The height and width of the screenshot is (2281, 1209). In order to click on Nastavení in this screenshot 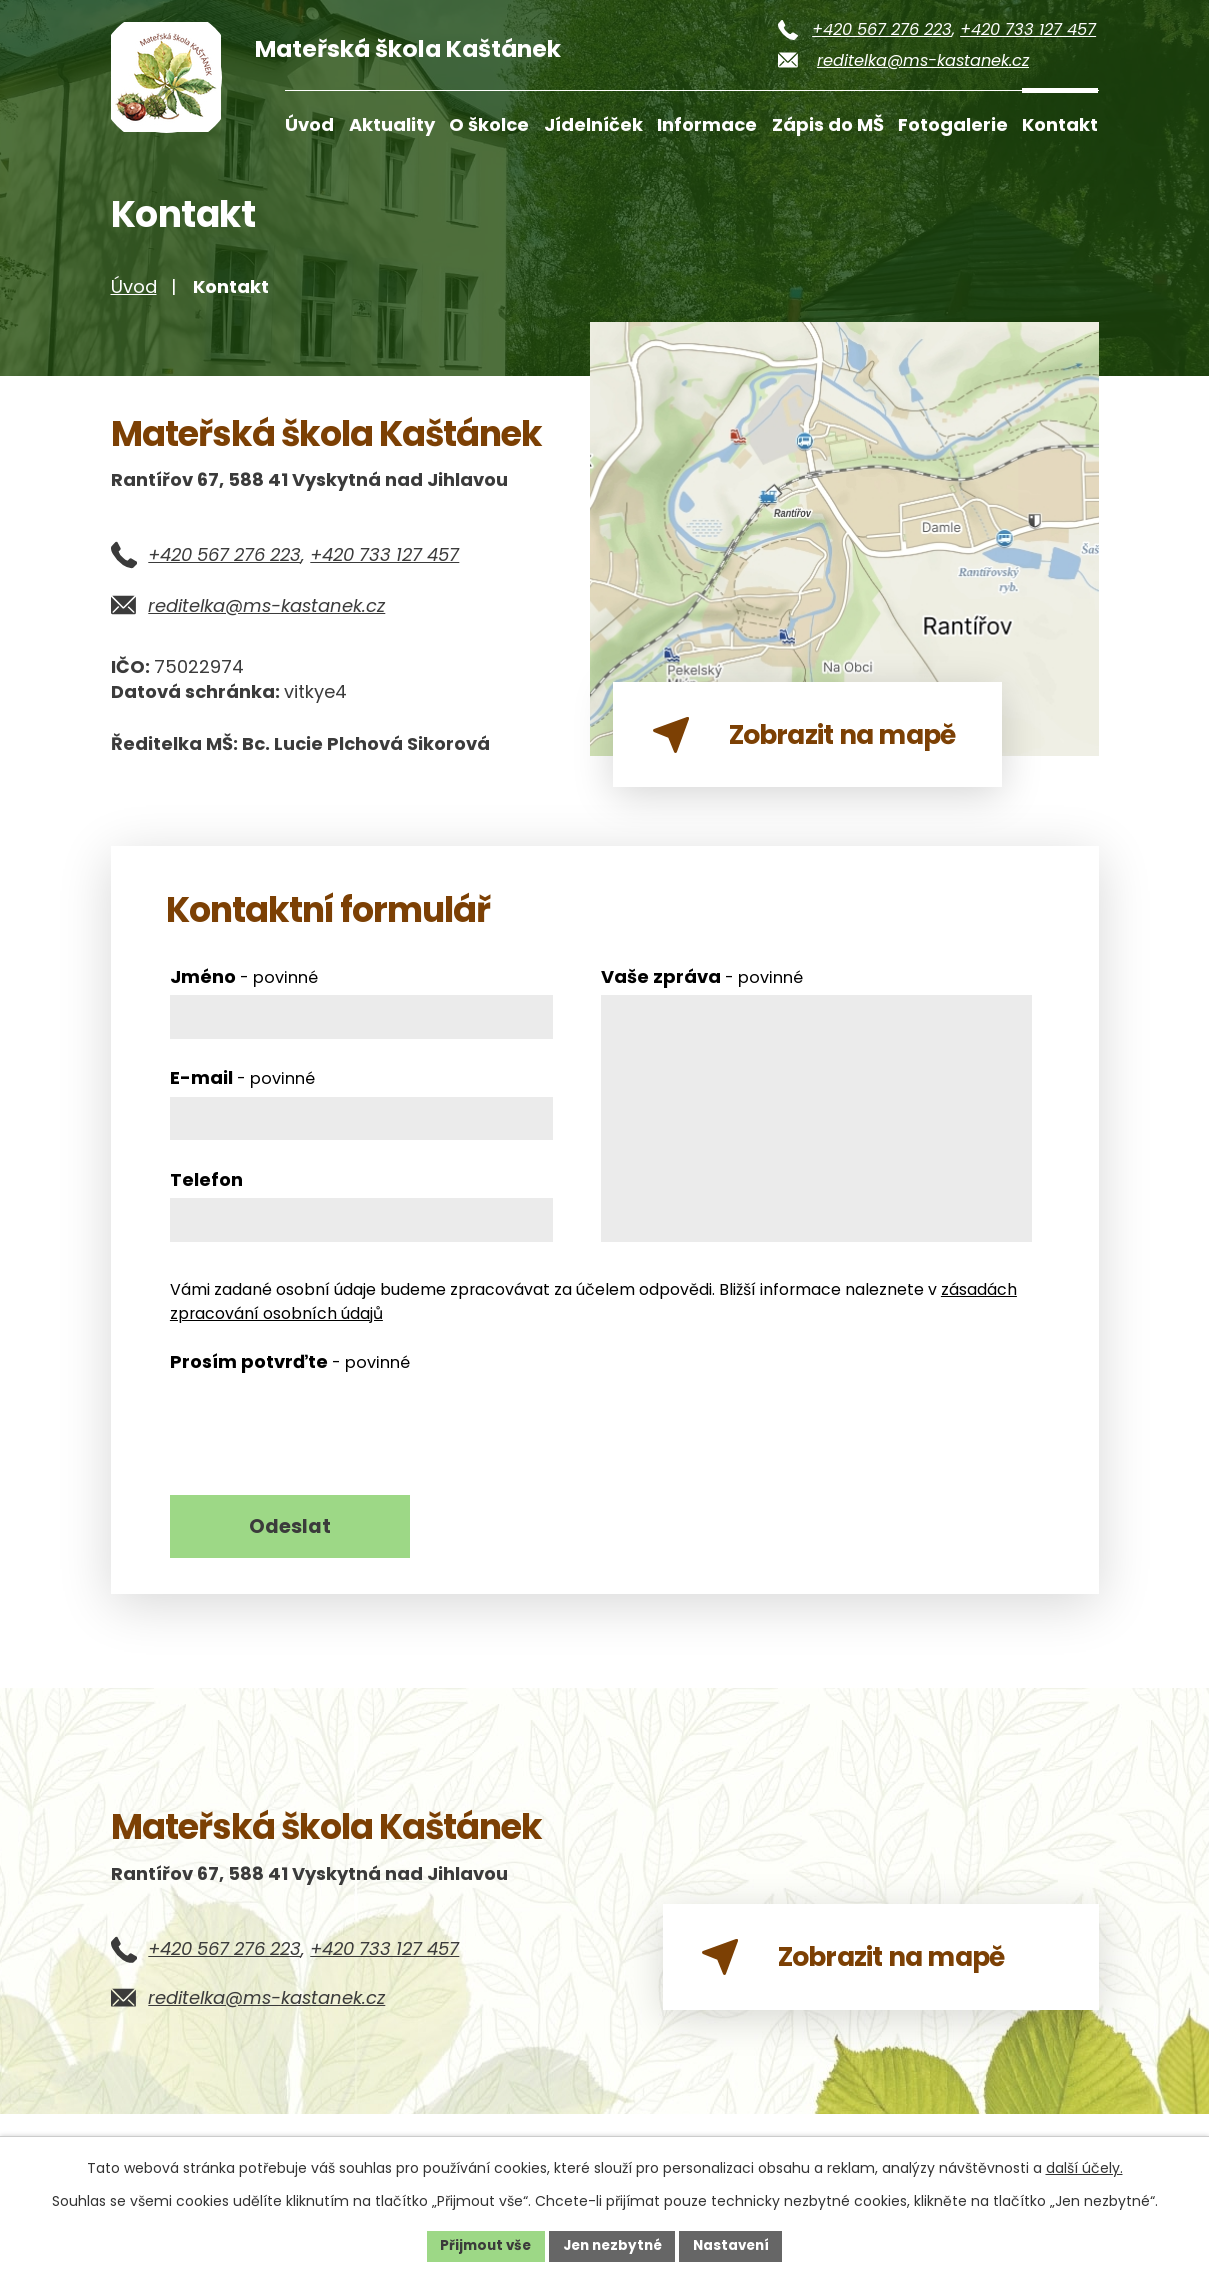, I will do `click(737, 2245)`.